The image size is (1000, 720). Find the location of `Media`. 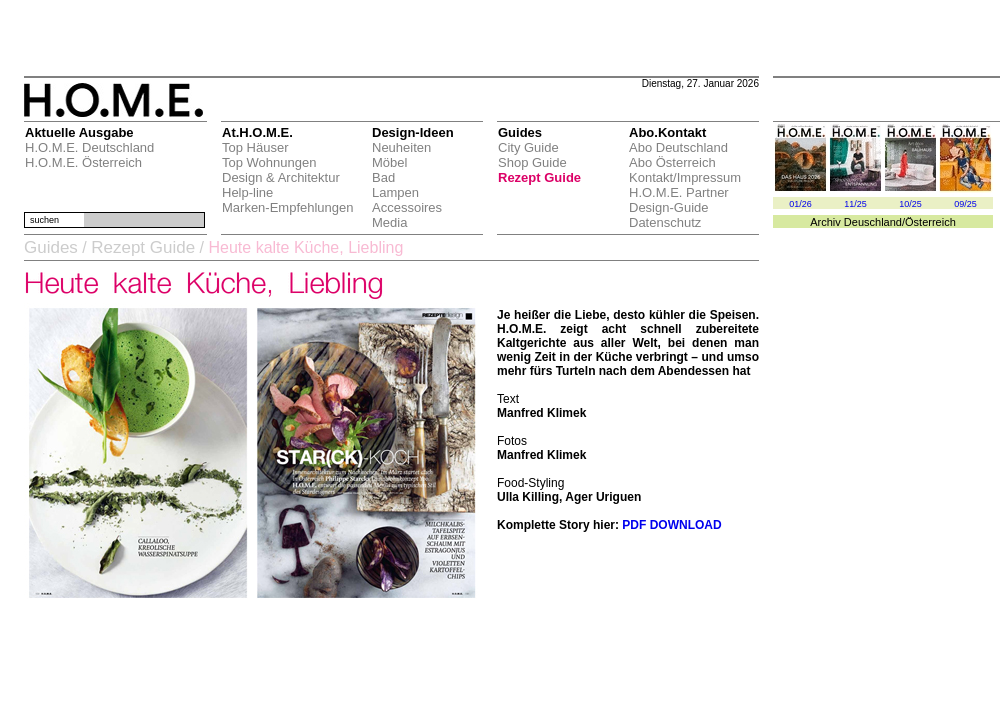

Media is located at coordinates (389, 222).